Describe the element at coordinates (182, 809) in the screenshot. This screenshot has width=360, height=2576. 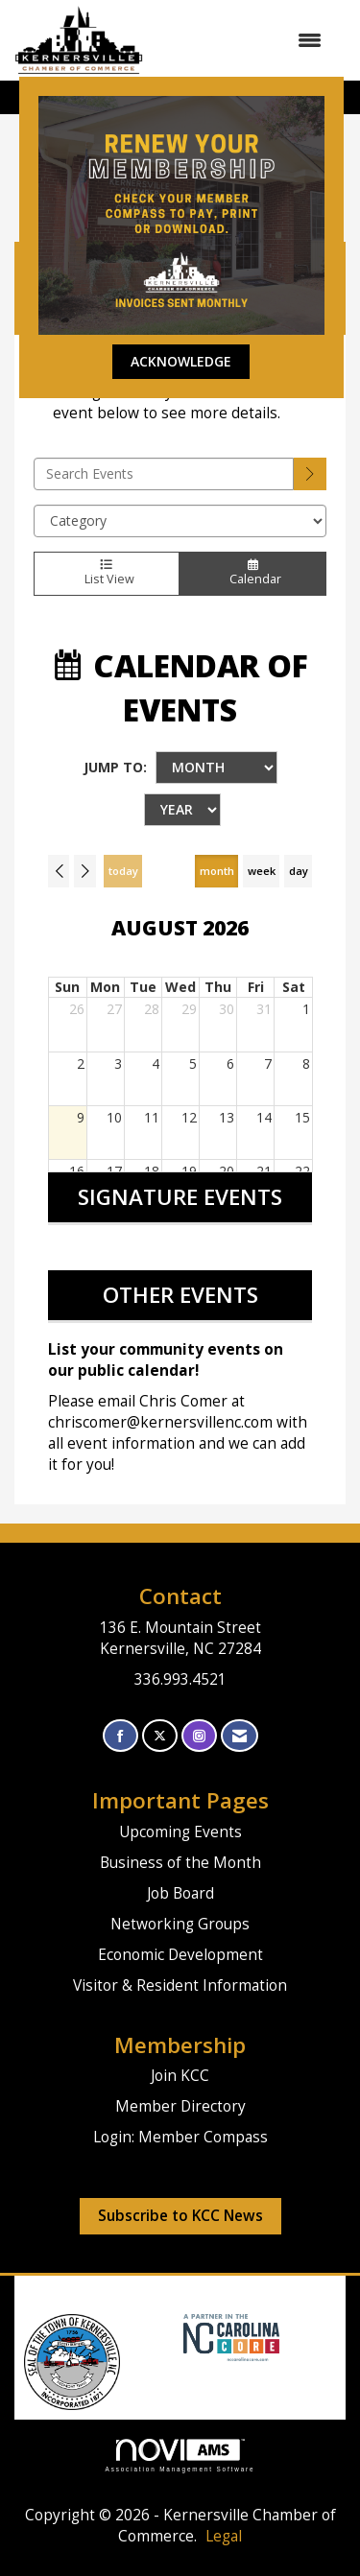
I see `[Year]` at that location.